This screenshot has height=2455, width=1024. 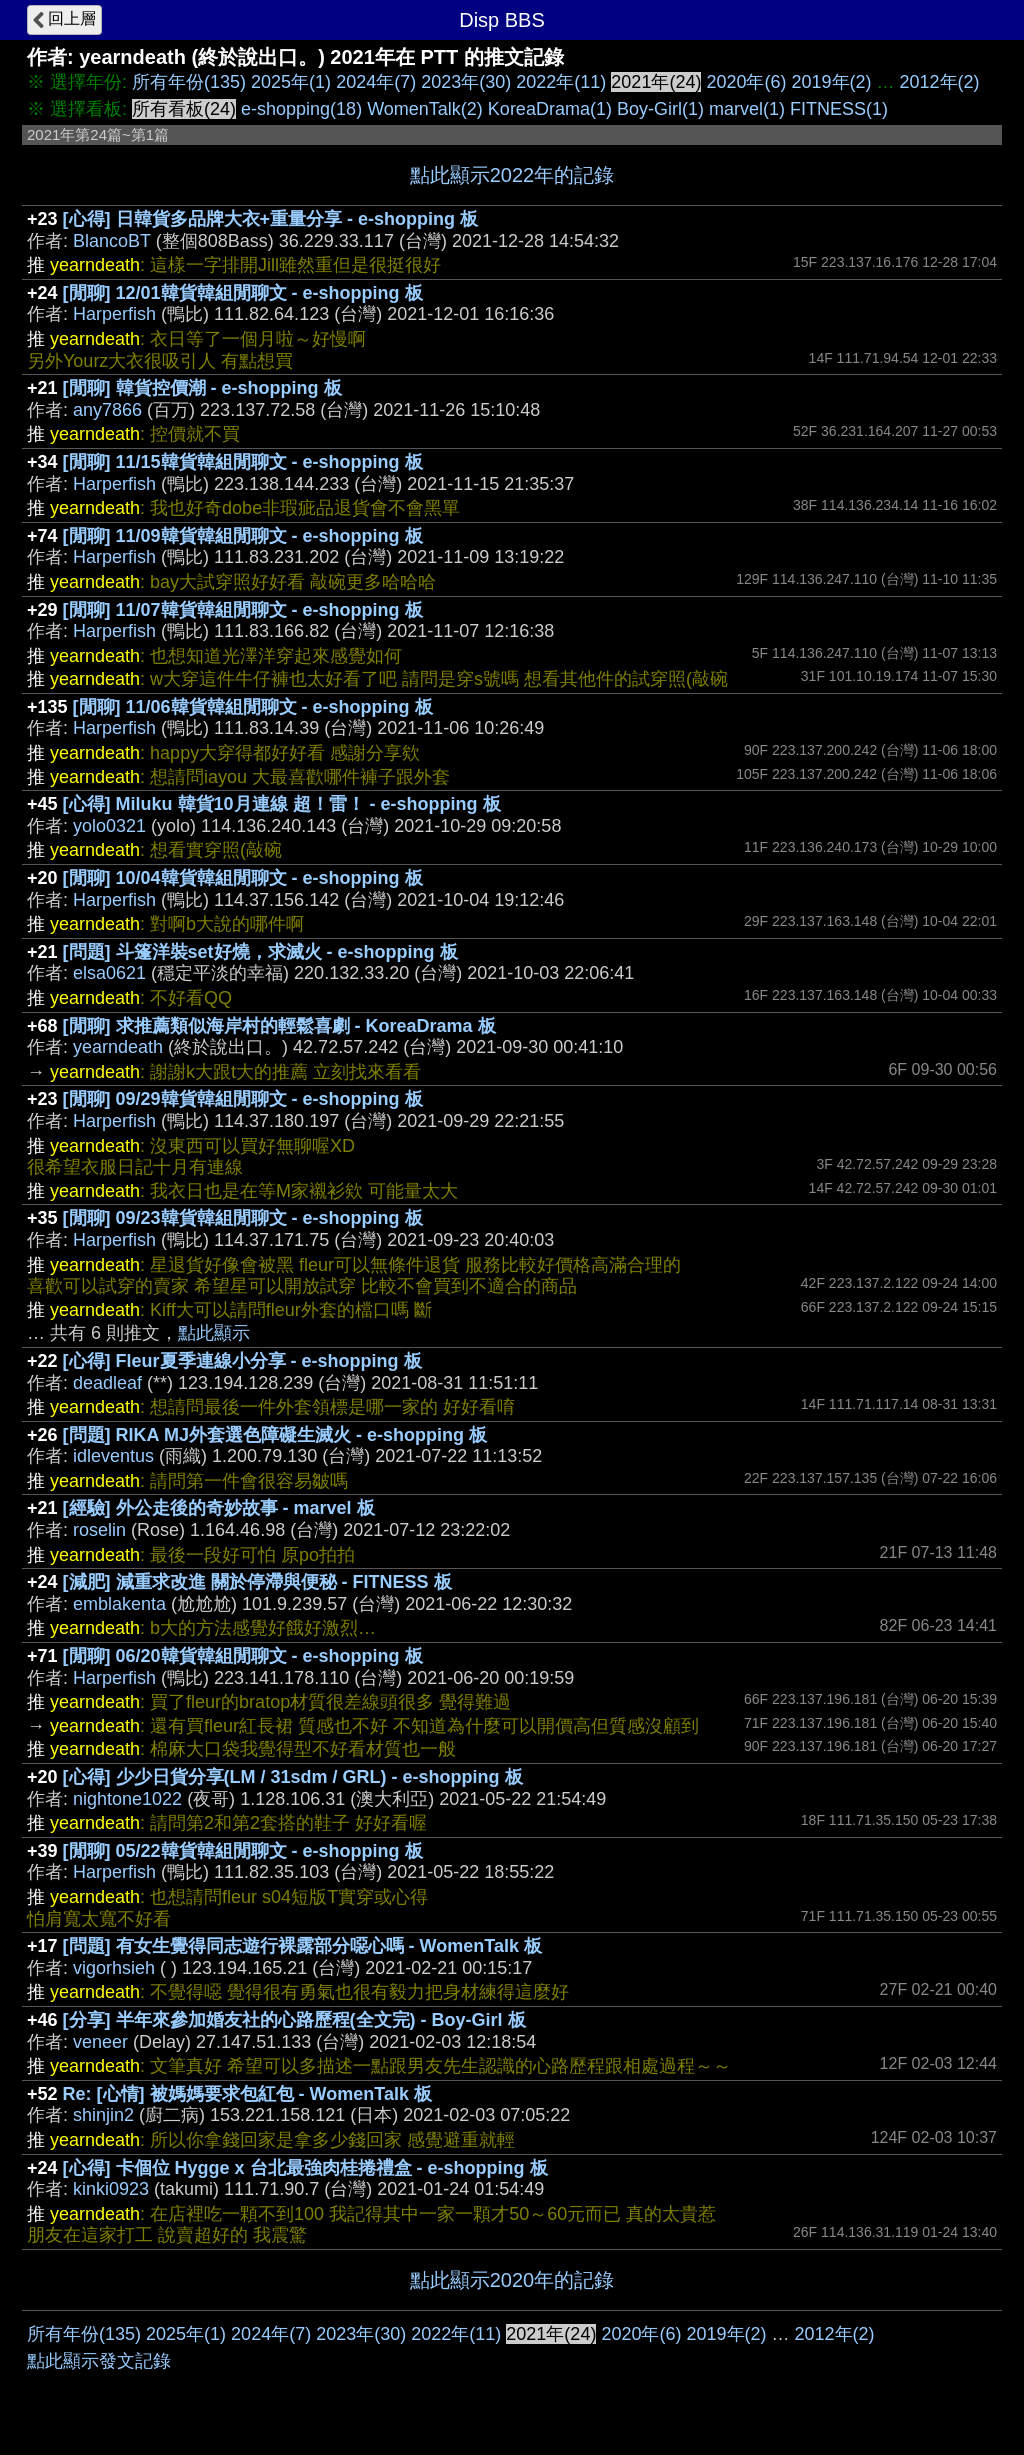 What do you see at coordinates (550, 109) in the screenshot?
I see `KoreaDrama(1)` at bounding box center [550, 109].